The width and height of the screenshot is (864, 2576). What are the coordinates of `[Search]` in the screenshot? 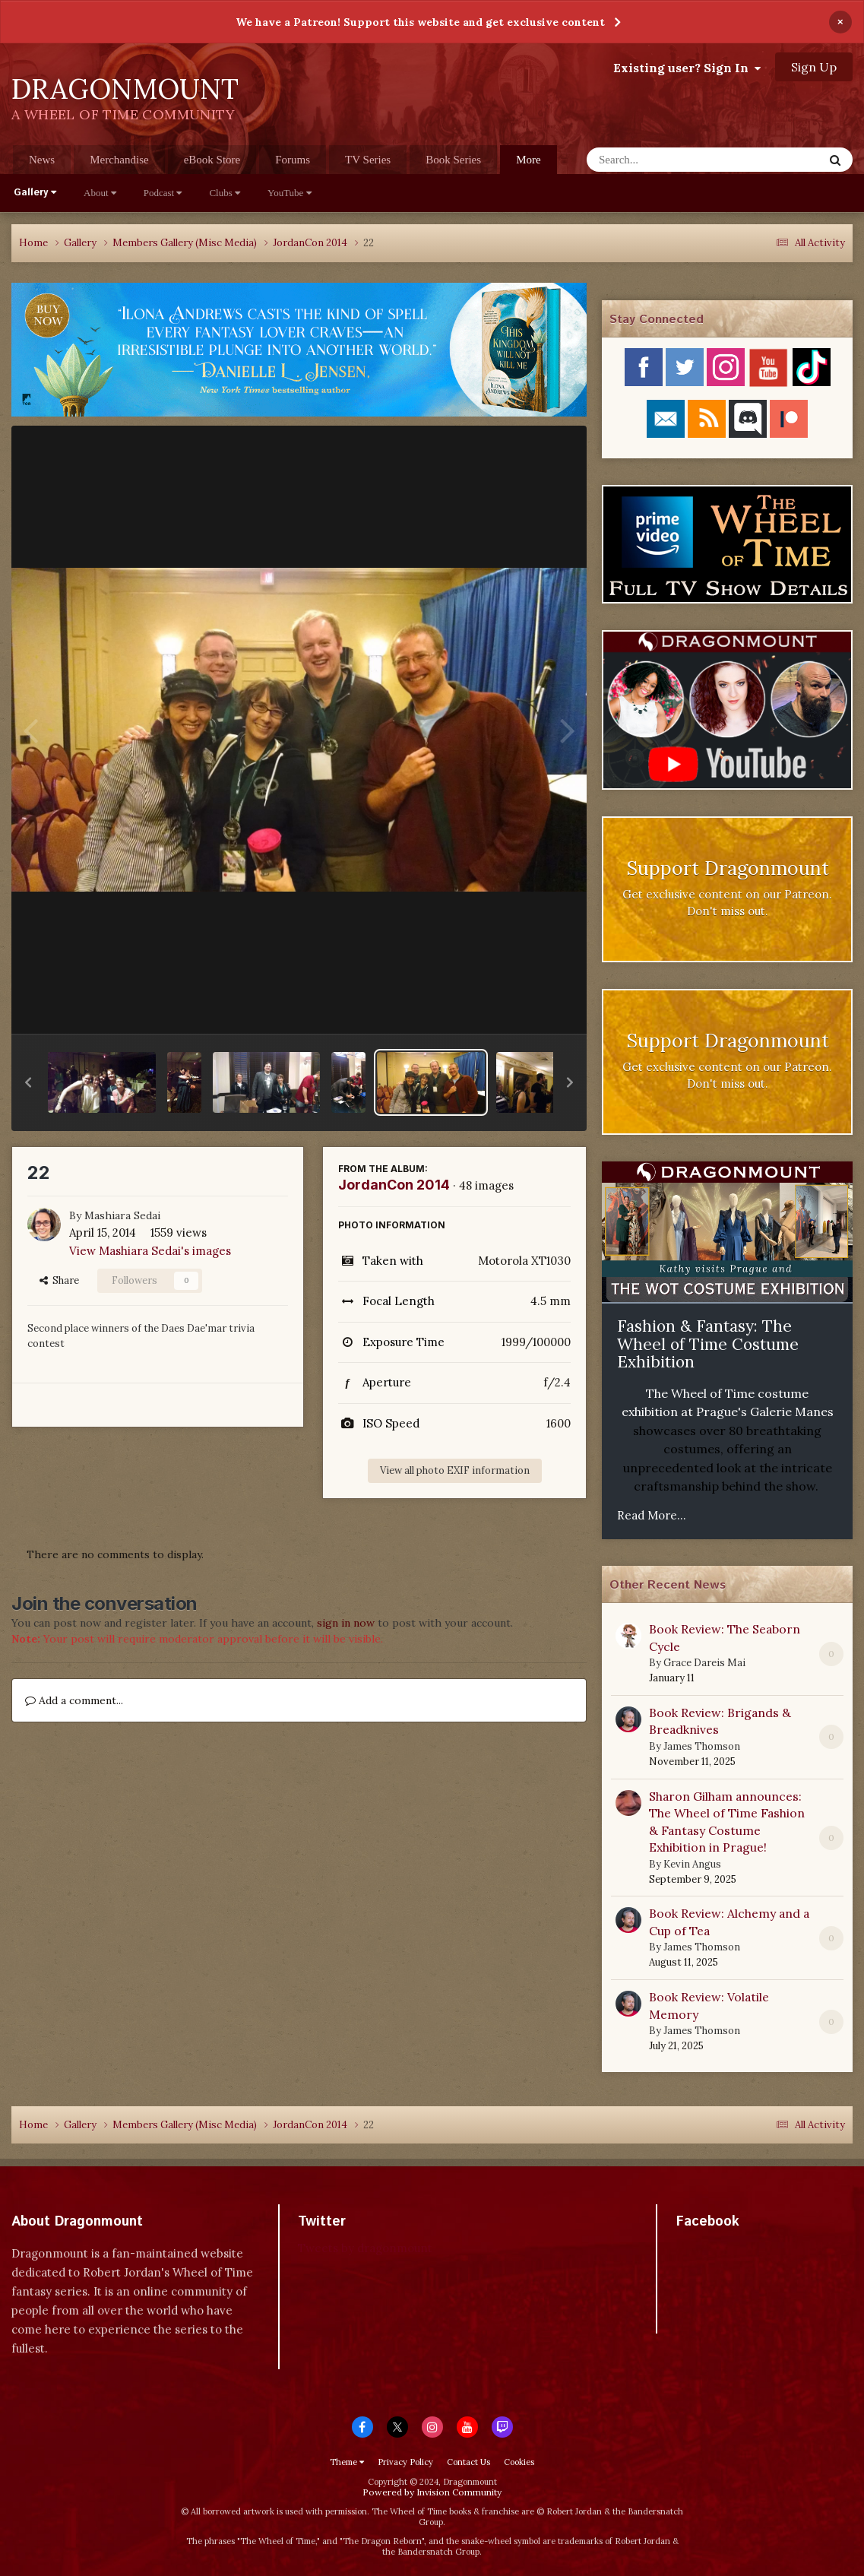 It's located at (665, 159).